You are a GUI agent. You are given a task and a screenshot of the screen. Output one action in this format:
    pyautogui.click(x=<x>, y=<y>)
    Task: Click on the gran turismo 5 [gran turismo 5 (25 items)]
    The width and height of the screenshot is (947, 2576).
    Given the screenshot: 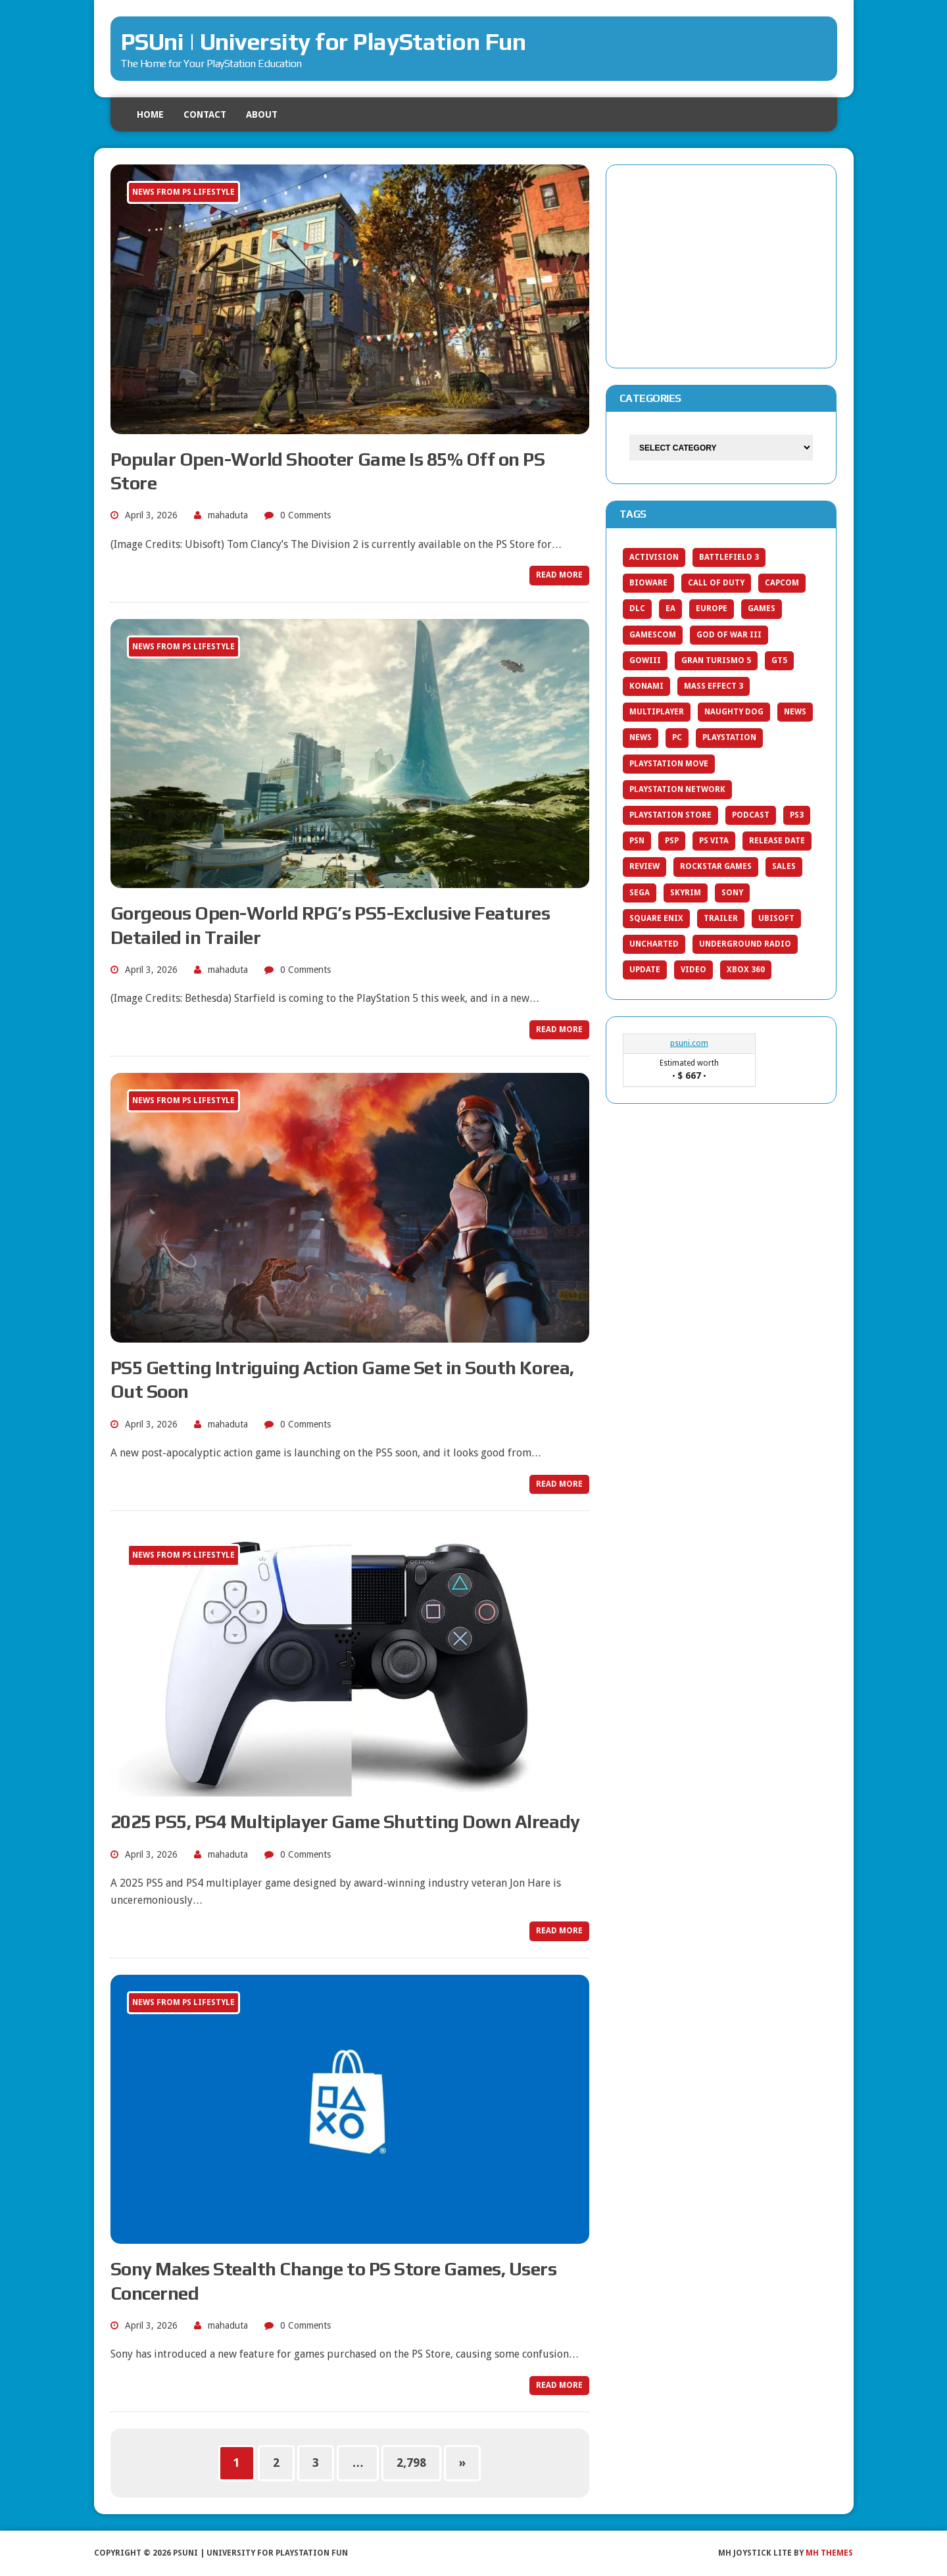 What is the action you would take?
    pyautogui.click(x=716, y=660)
    